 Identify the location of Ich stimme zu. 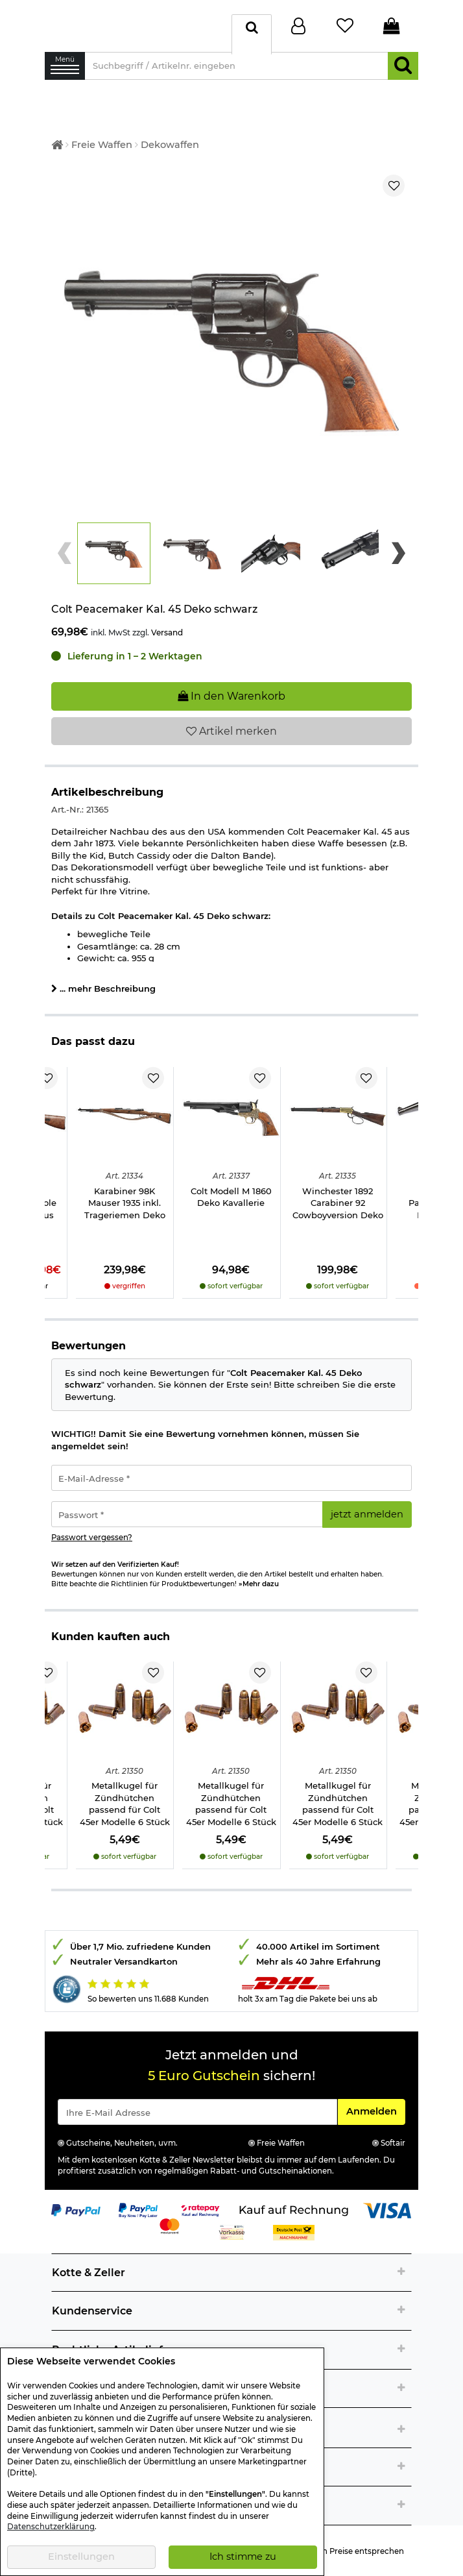
(242, 2556).